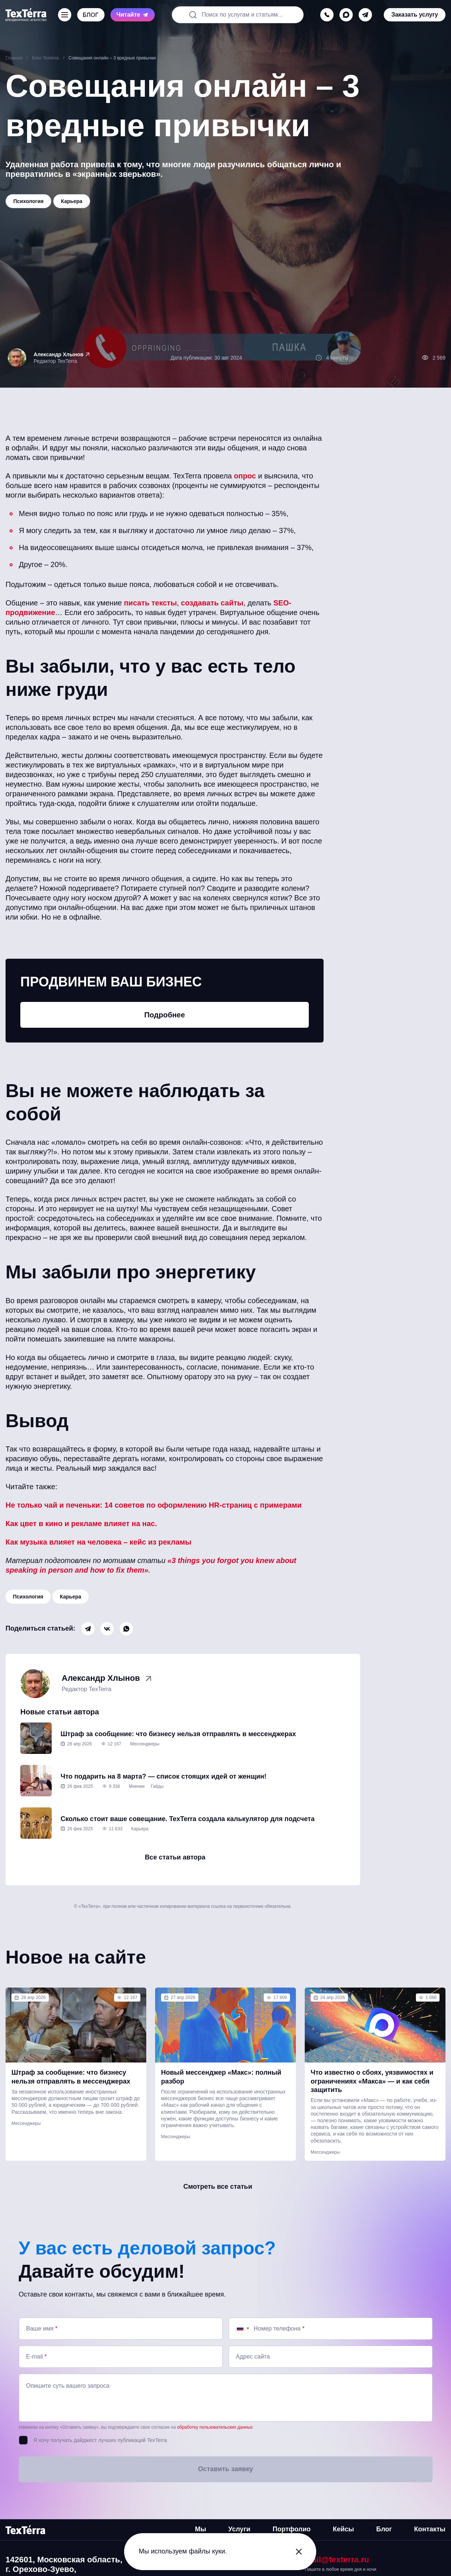 The image size is (451, 2576). I want to click on Услуги, so click(239, 2529).